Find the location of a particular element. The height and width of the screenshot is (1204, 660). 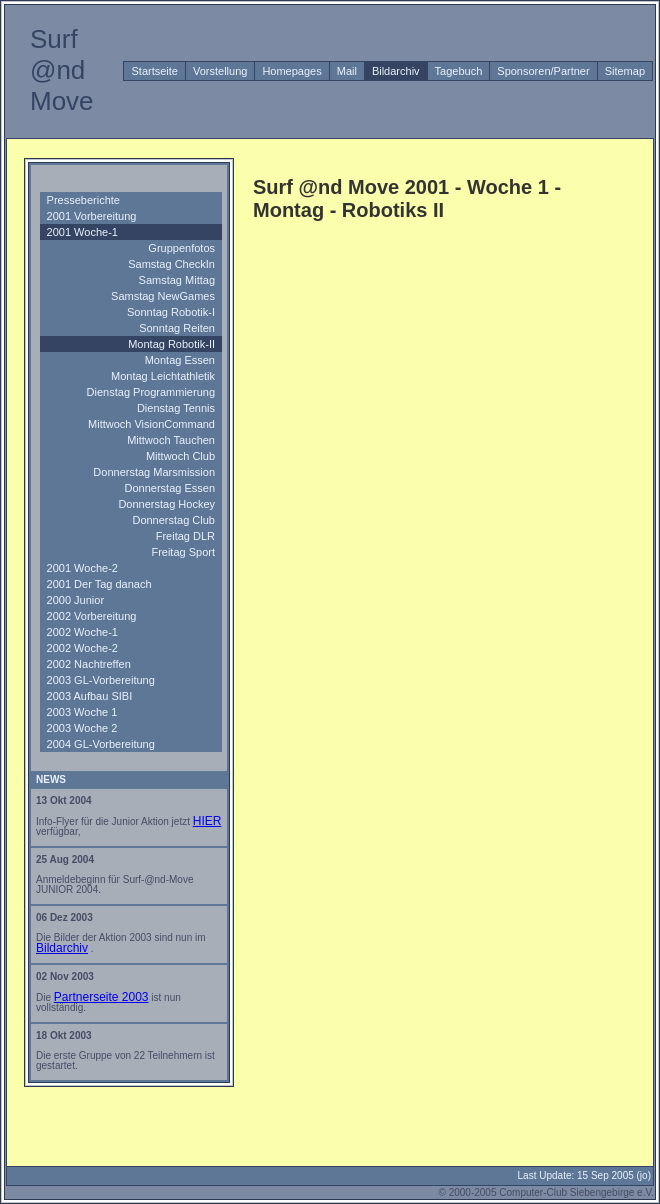

2002 Nachtreffen is located at coordinates (89, 664).